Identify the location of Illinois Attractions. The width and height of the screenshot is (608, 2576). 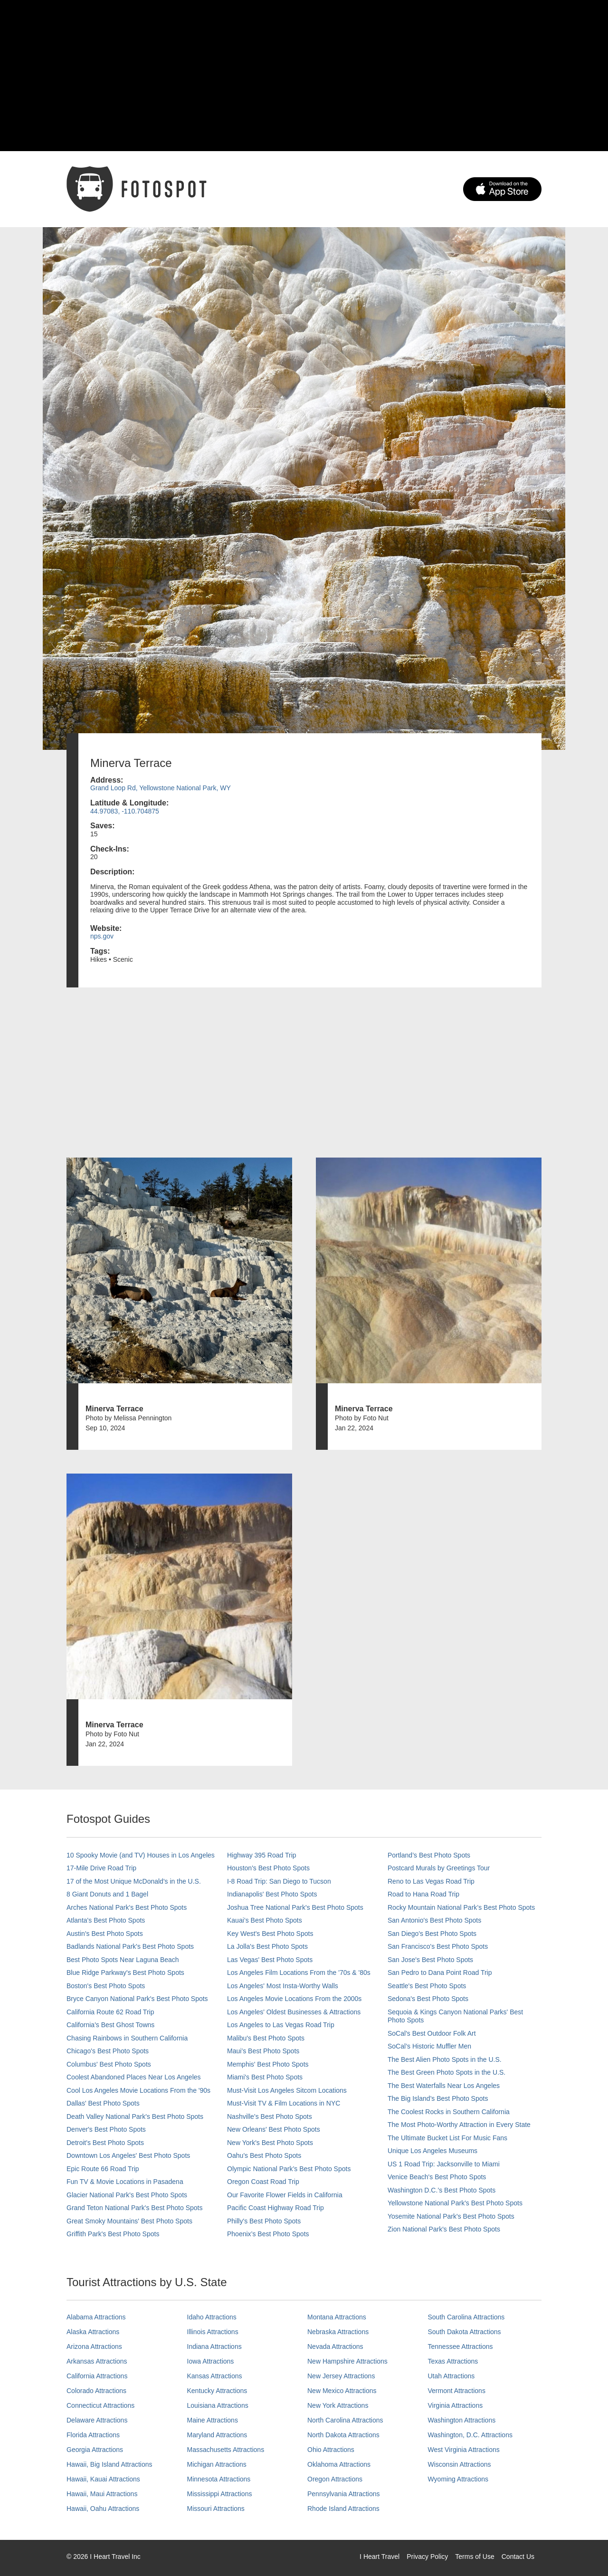
(212, 2332).